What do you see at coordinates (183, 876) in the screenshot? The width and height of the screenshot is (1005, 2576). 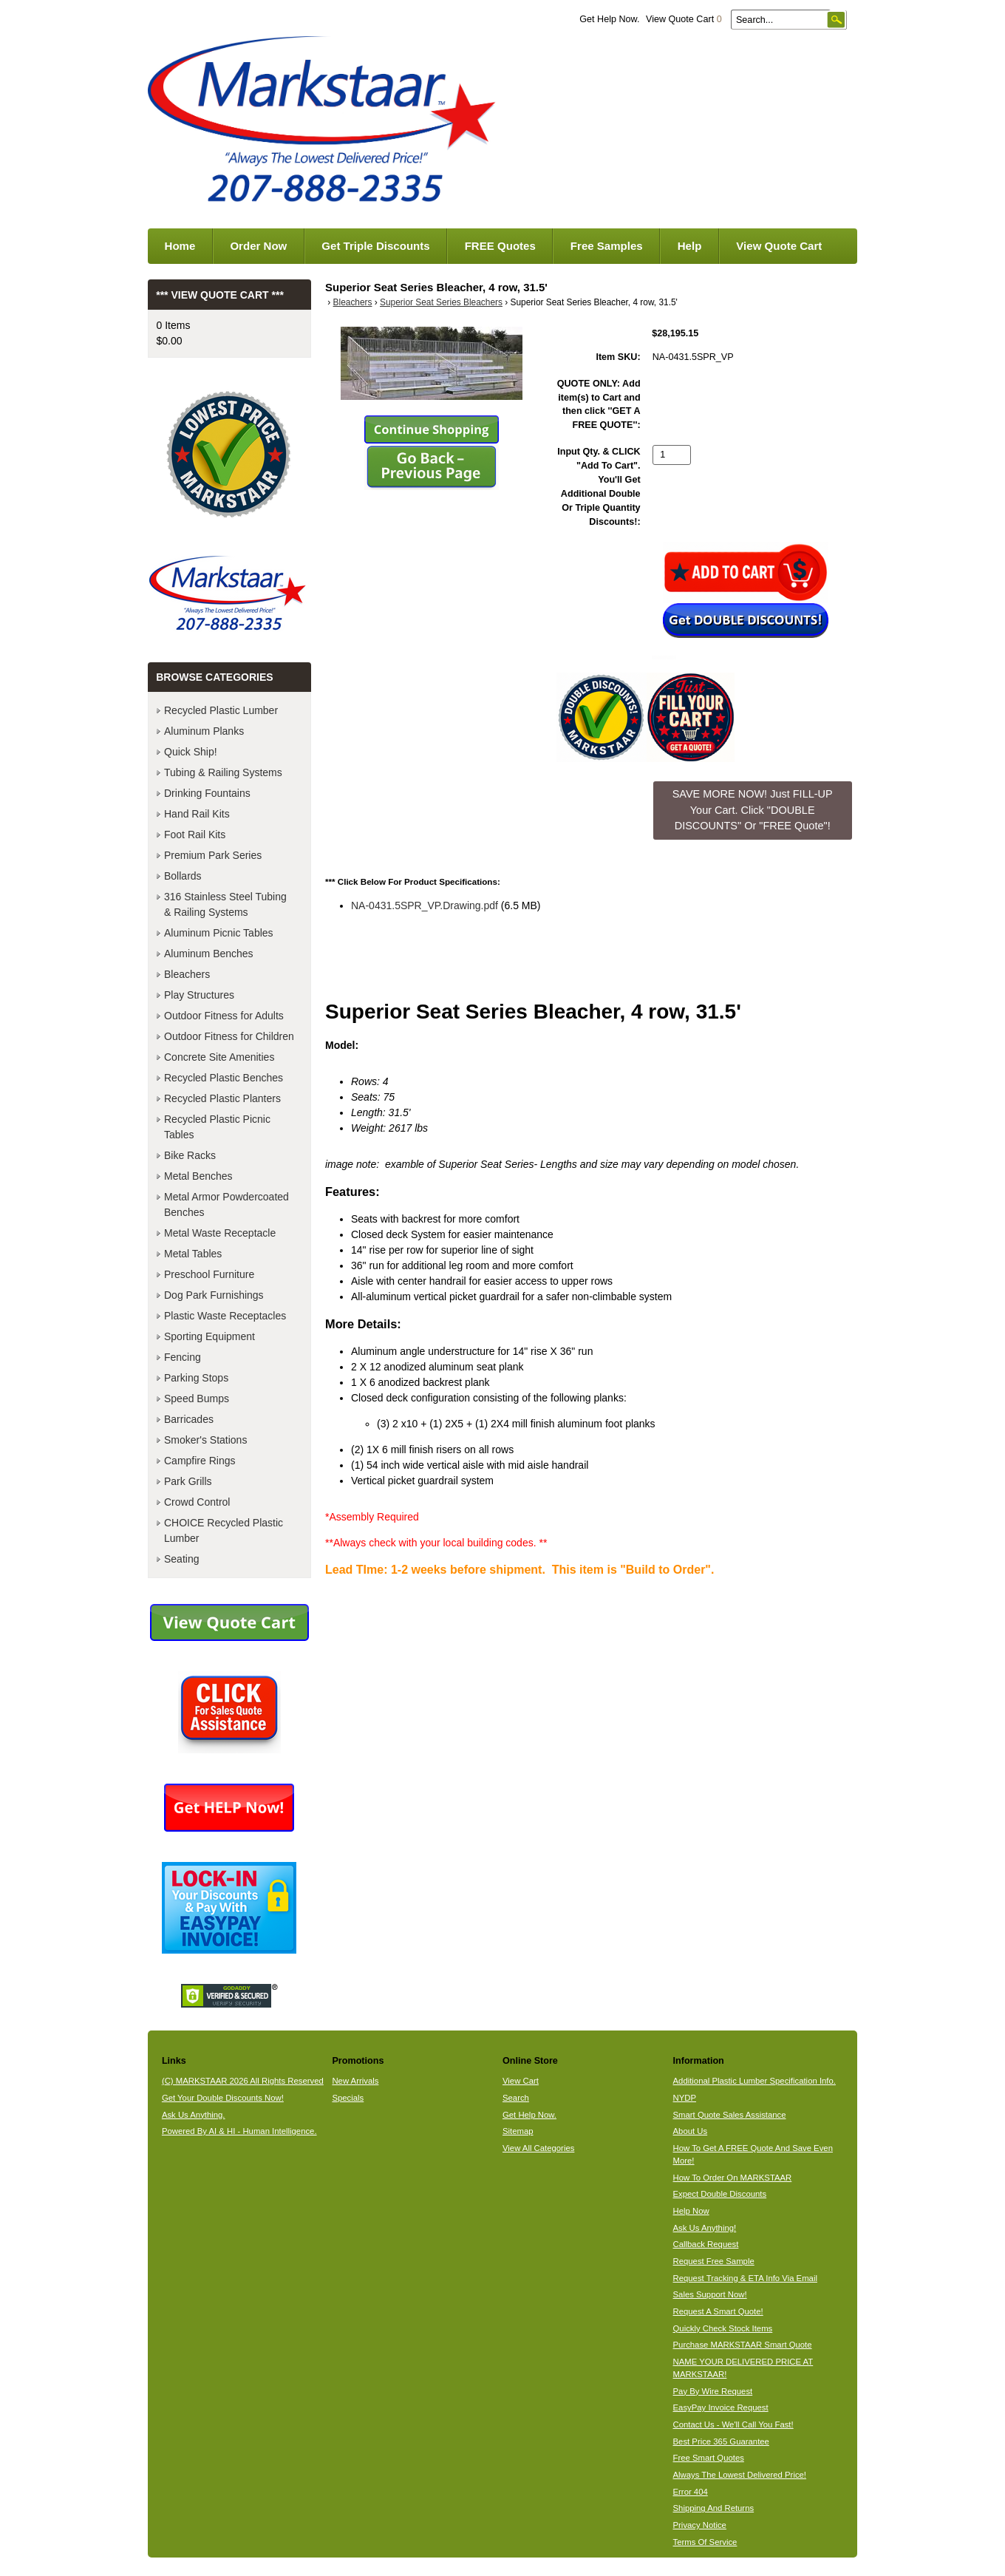 I see `Bollards` at bounding box center [183, 876].